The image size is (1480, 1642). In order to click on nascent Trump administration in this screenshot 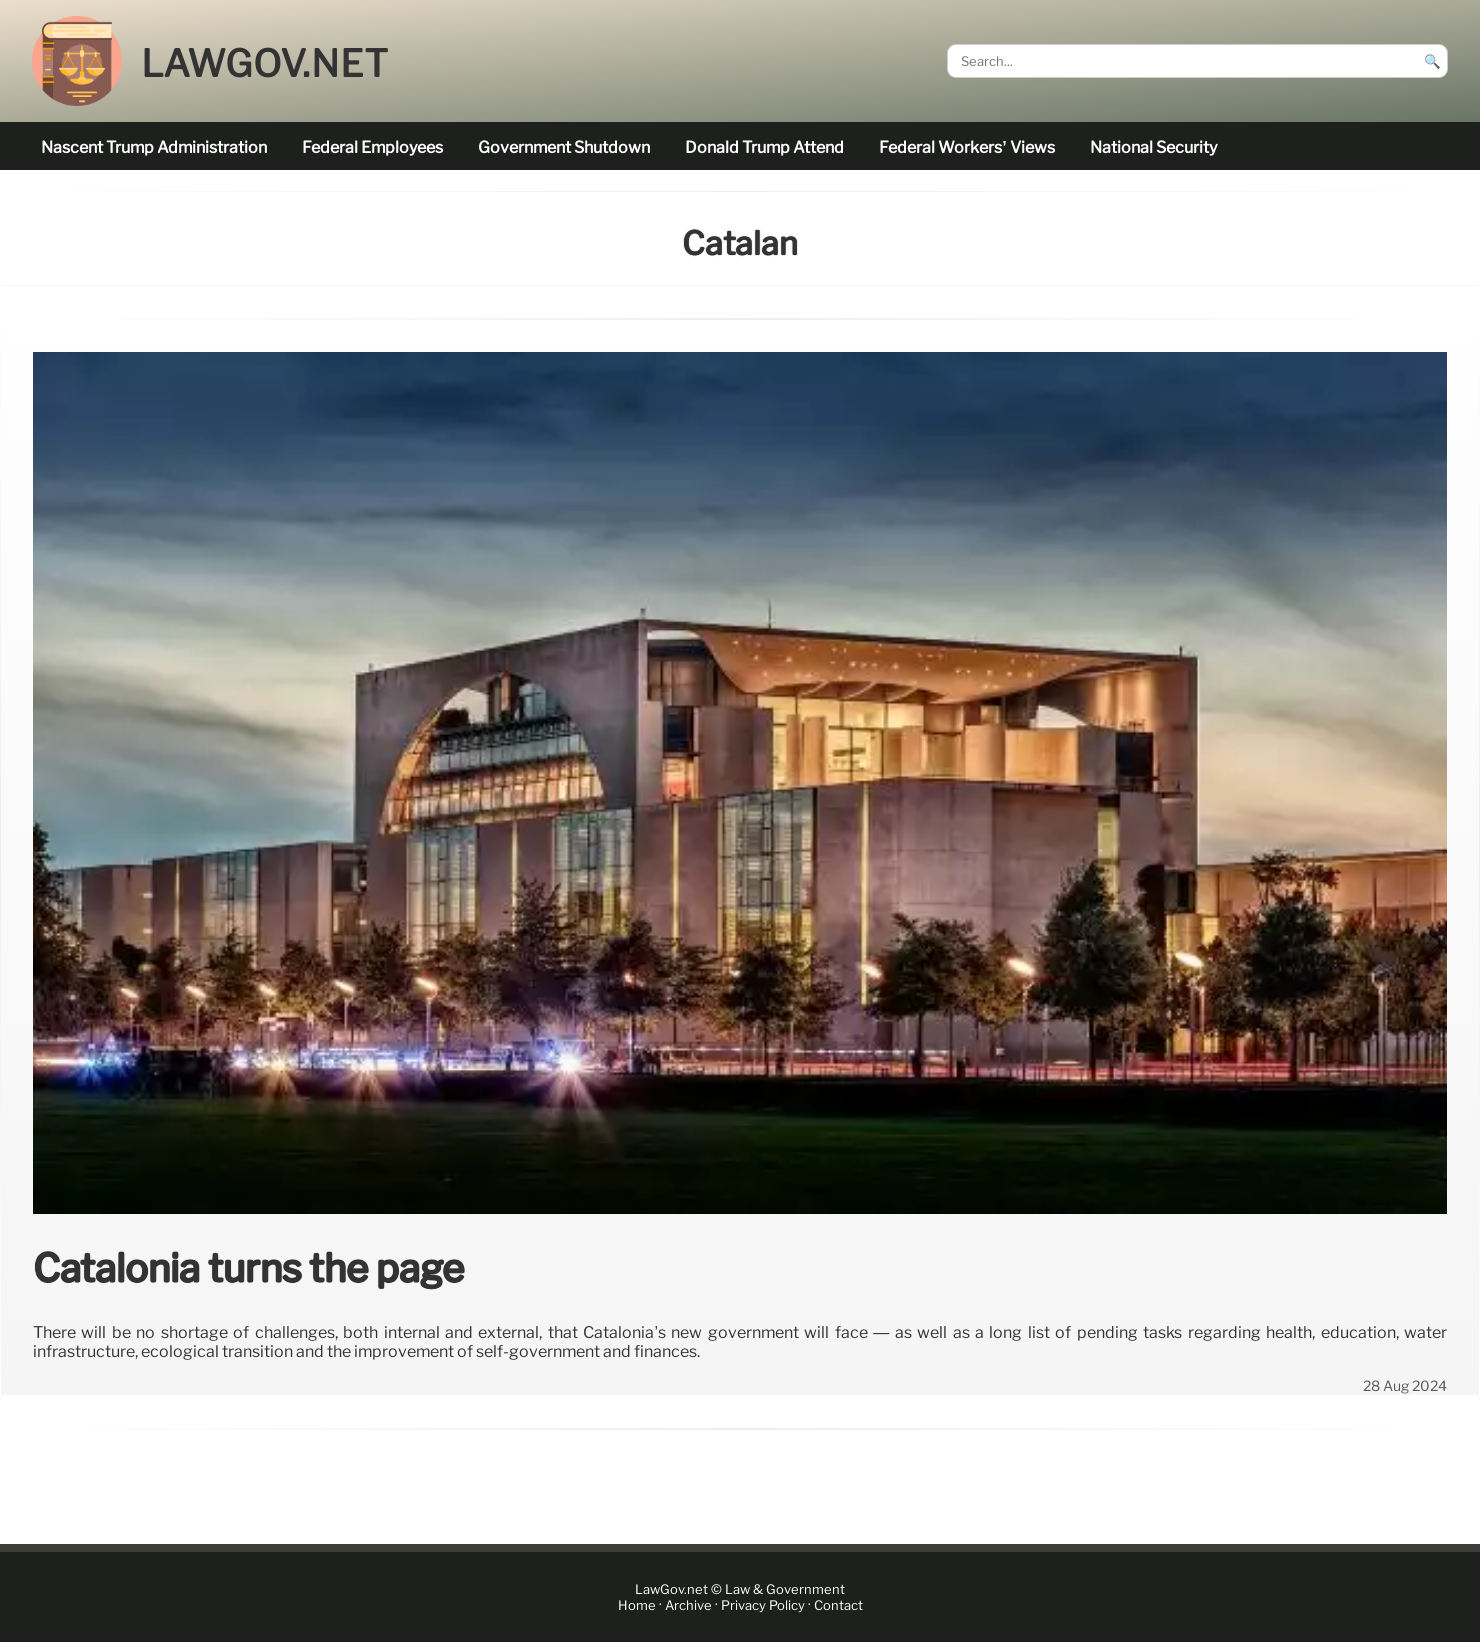, I will do `click(154, 147)`.